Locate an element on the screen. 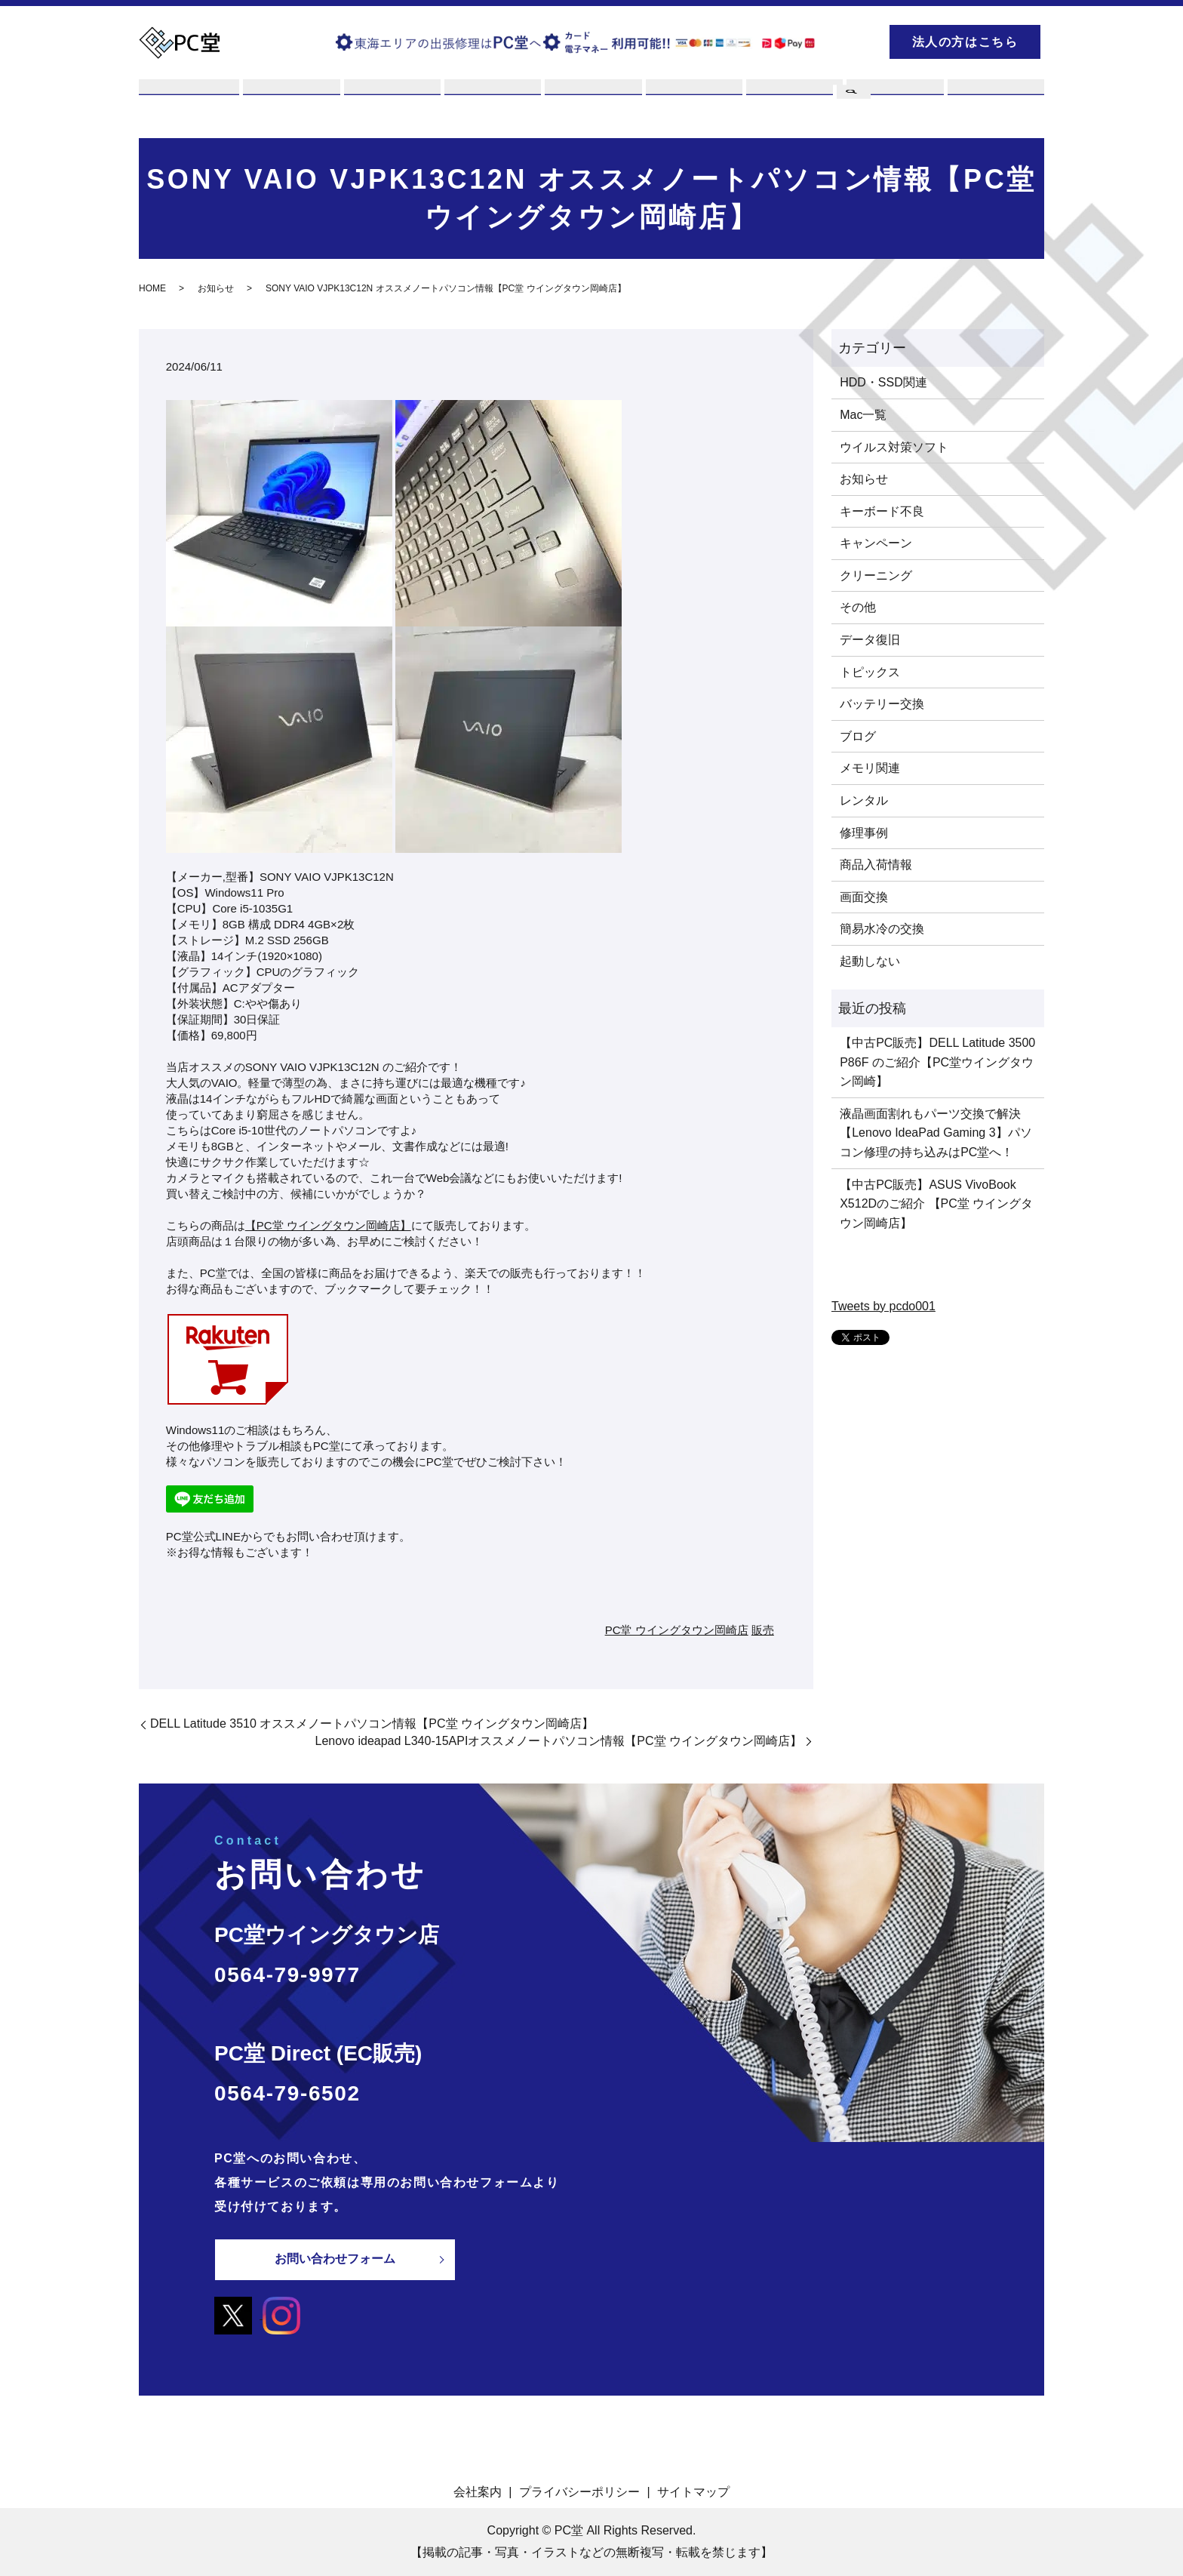 The width and height of the screenshot is (1183, 2576). キャンペーン is located at coordinates (876, 543).